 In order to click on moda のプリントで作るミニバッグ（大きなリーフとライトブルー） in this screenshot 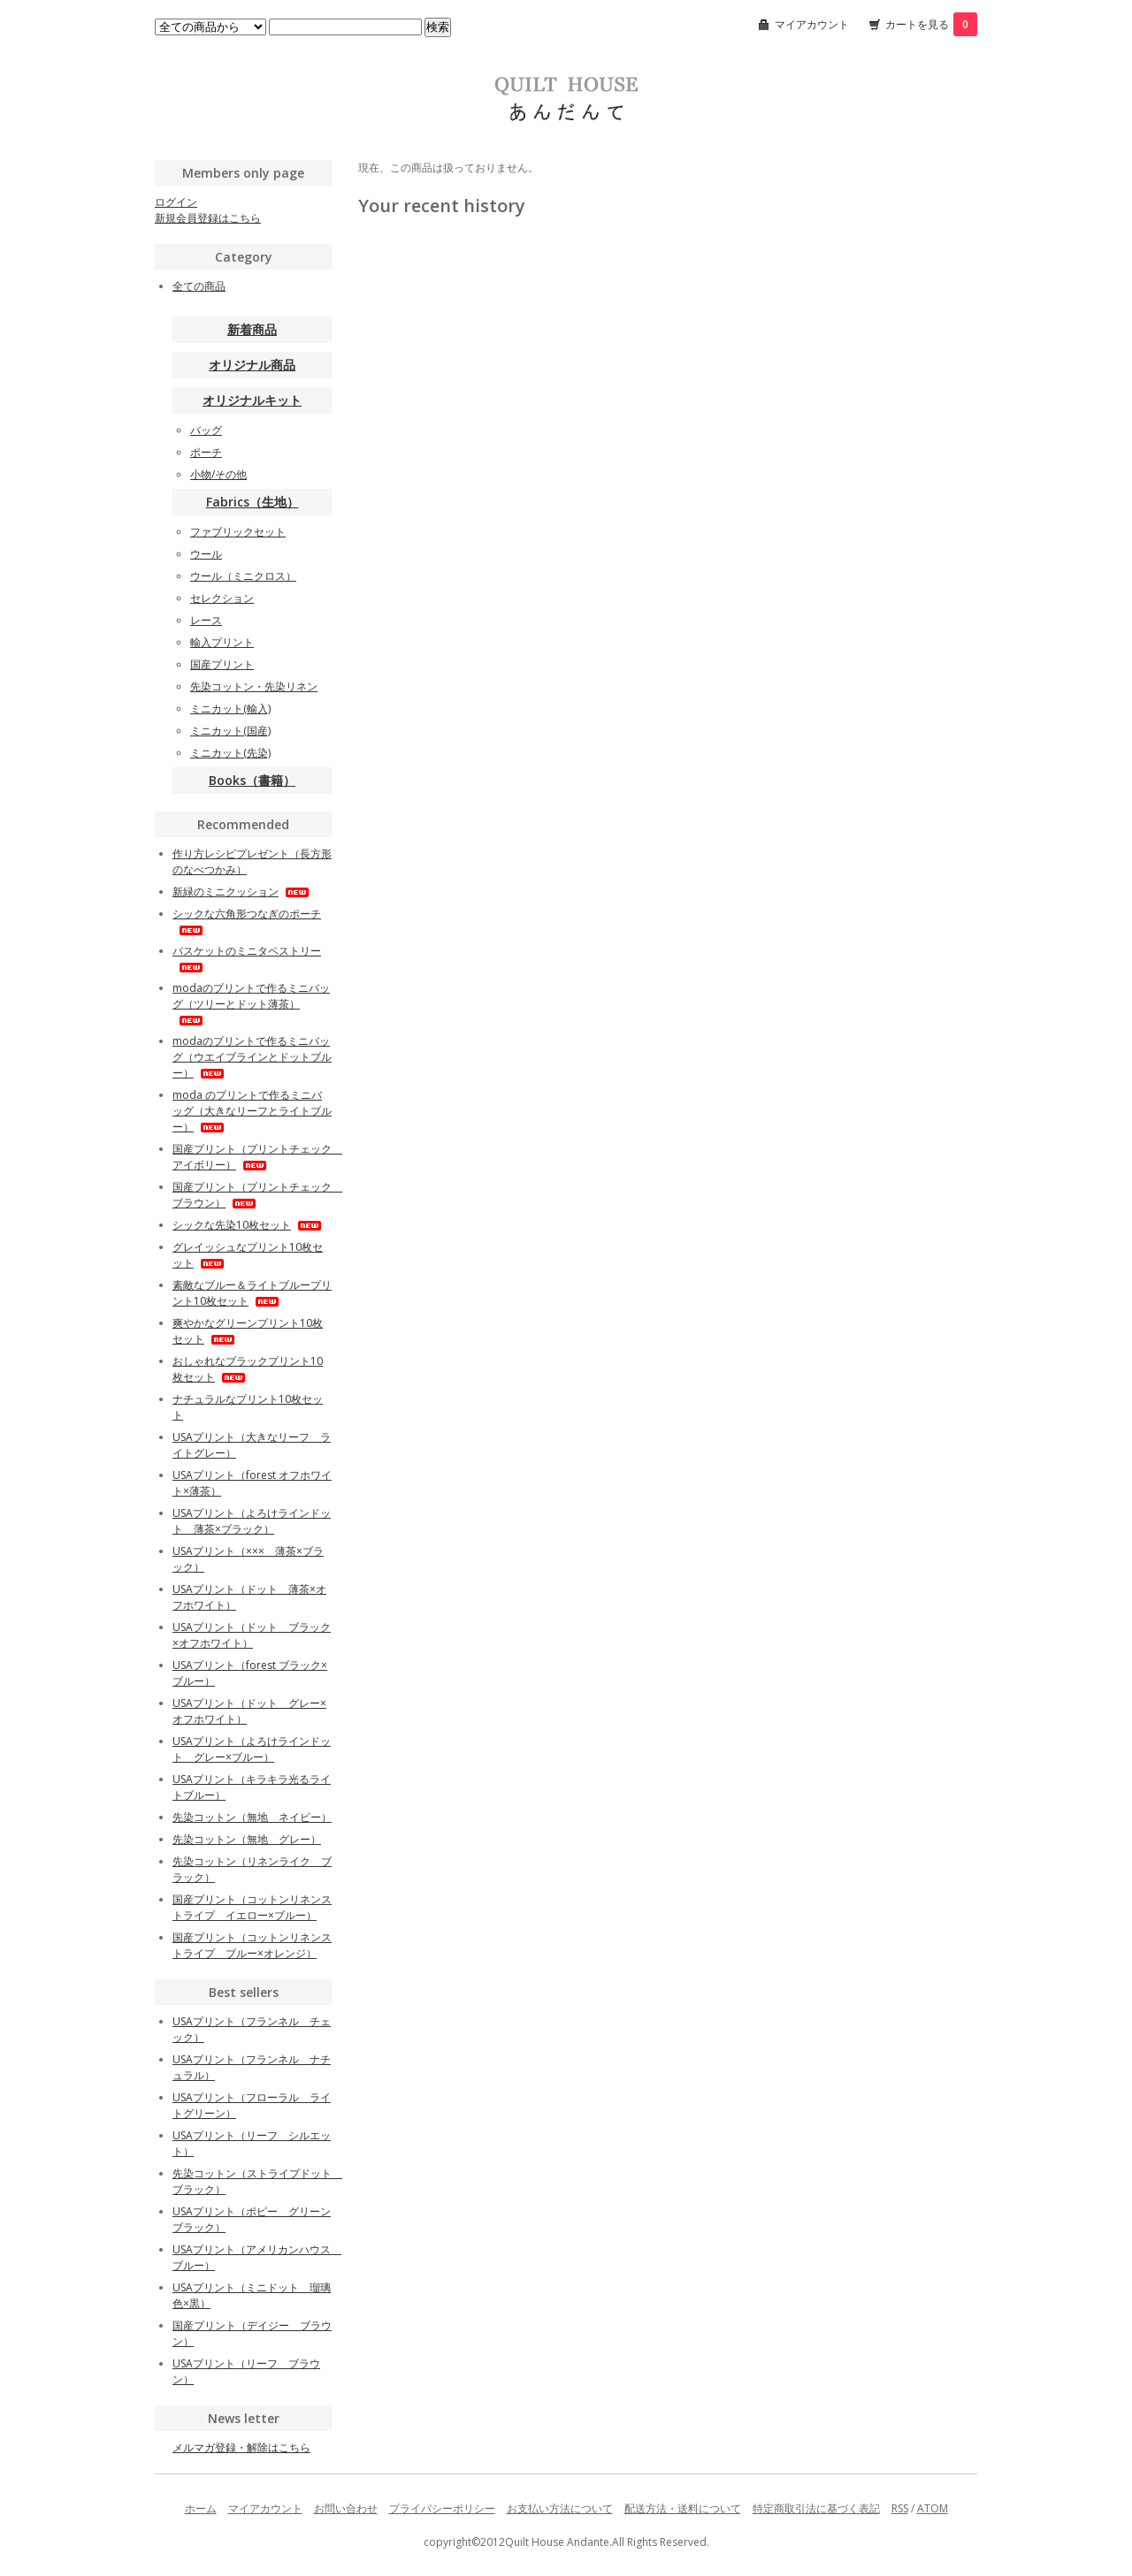, I will do `click(252, 1110)`.